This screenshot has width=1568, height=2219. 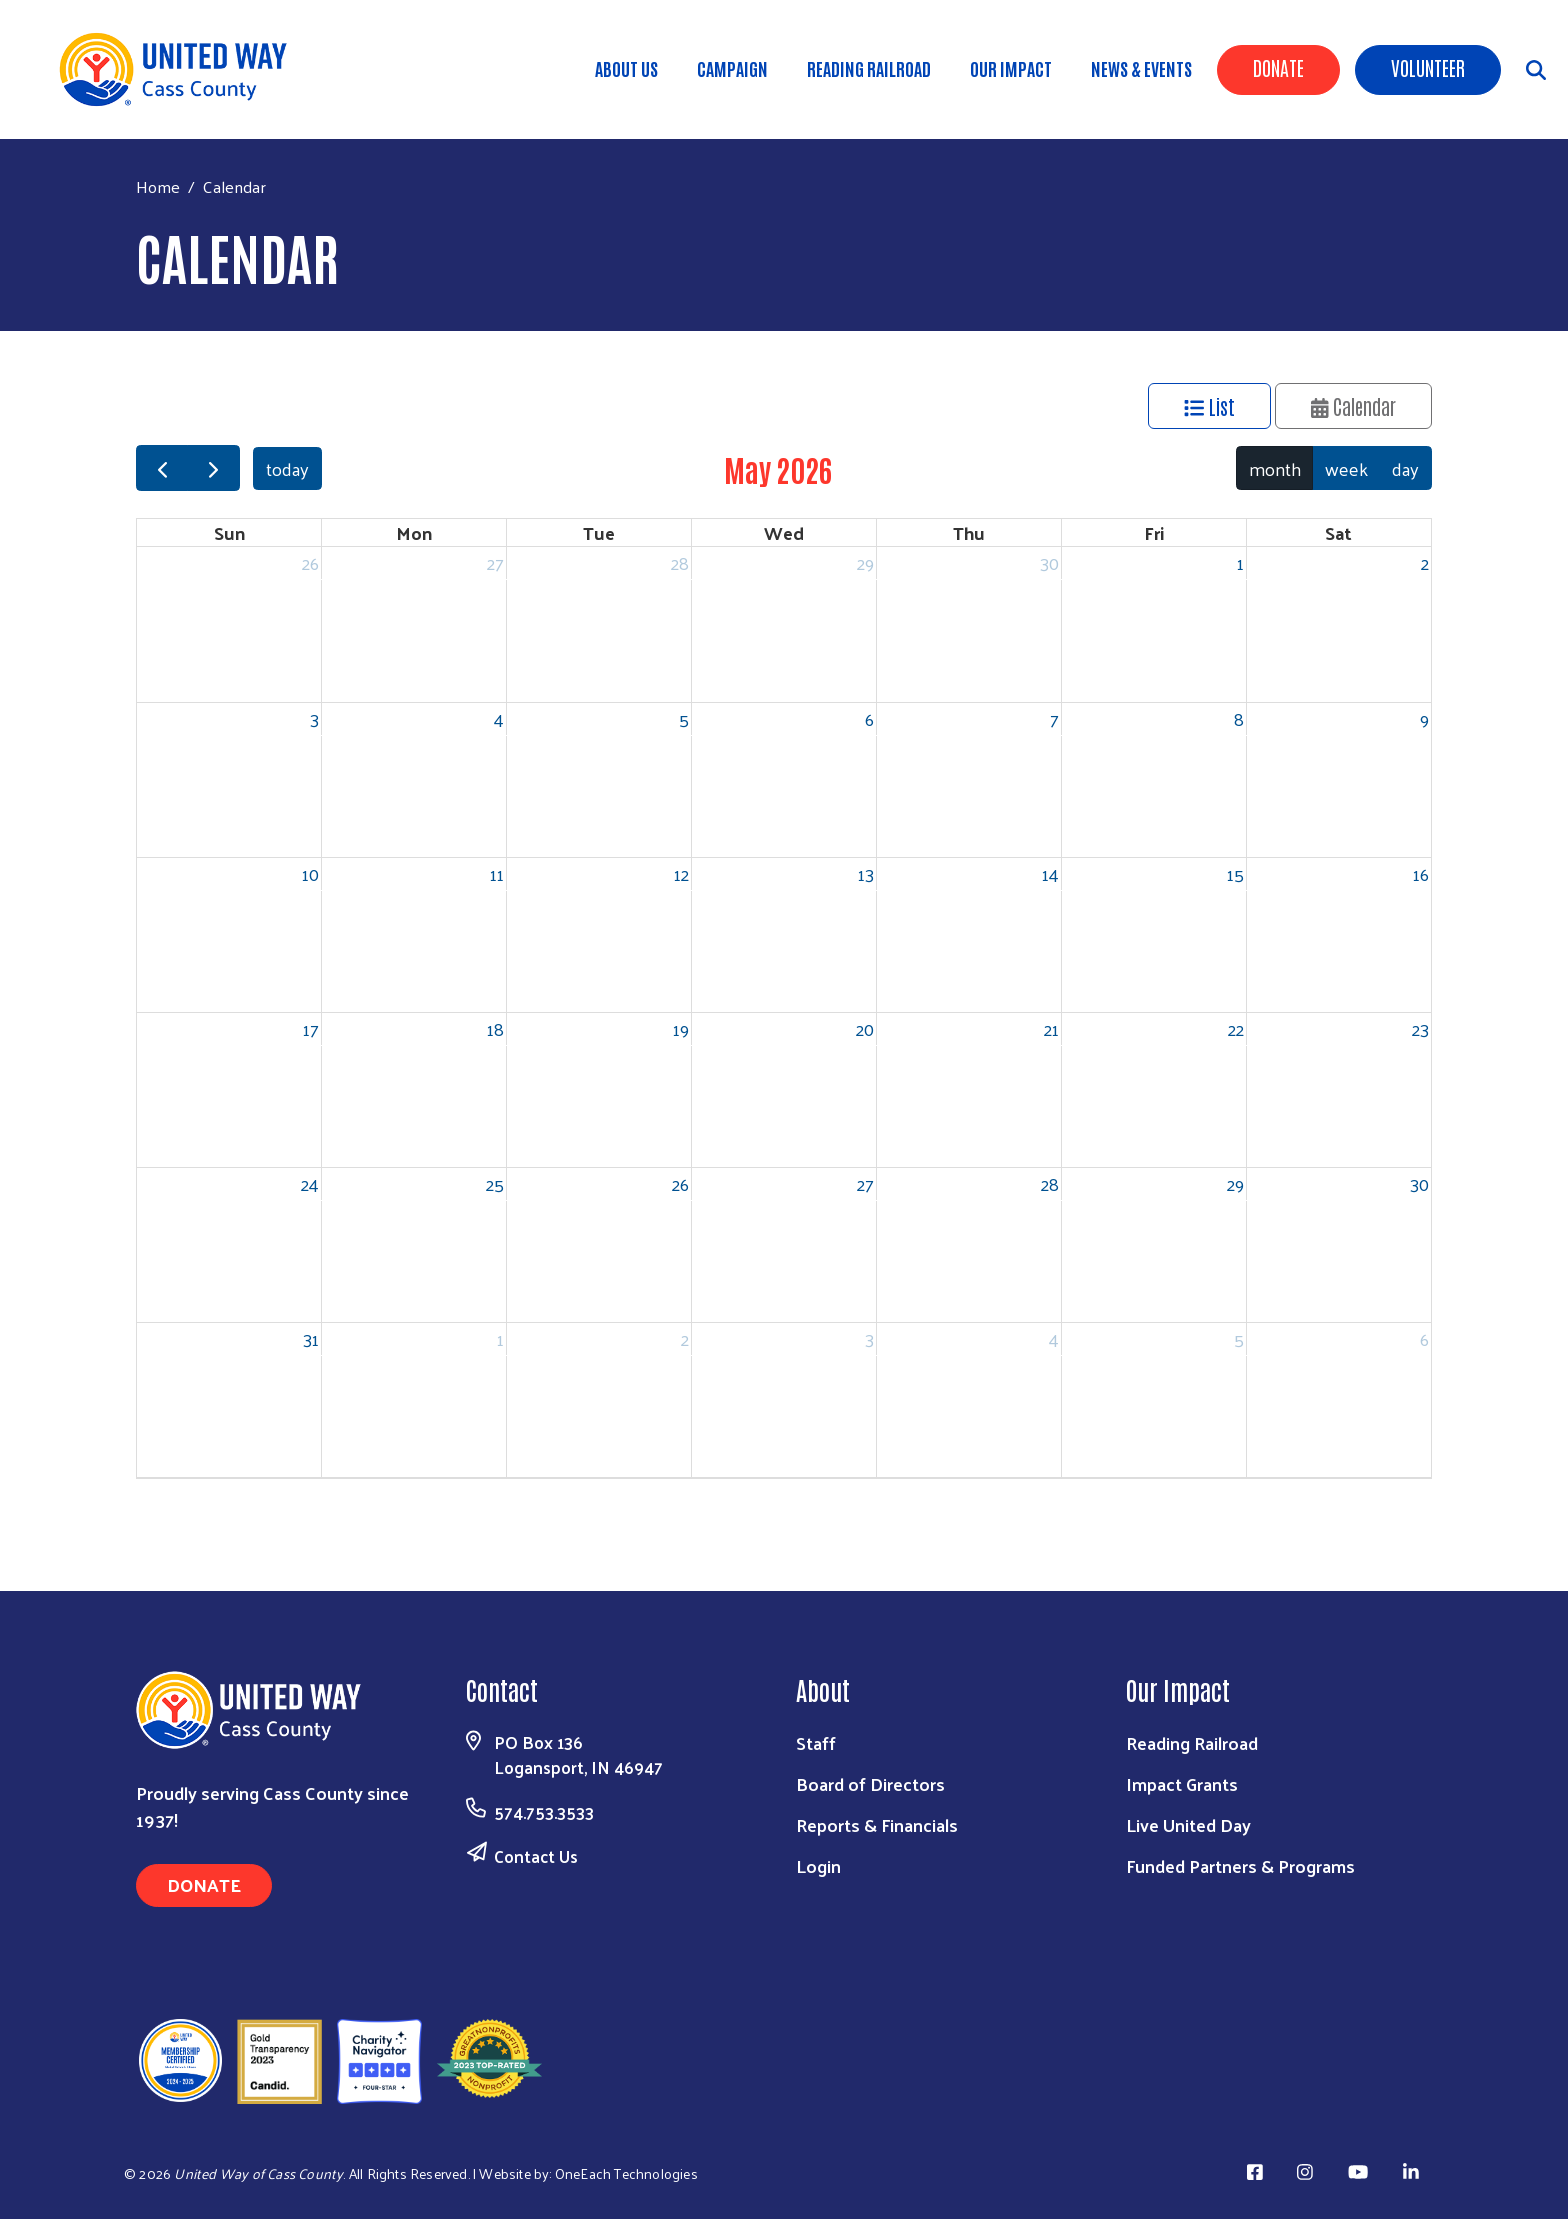 What do you see at coordinates (877, 1824) in the screenshot?
I see `Reports & Financials` at bounding box center [877, 1824].